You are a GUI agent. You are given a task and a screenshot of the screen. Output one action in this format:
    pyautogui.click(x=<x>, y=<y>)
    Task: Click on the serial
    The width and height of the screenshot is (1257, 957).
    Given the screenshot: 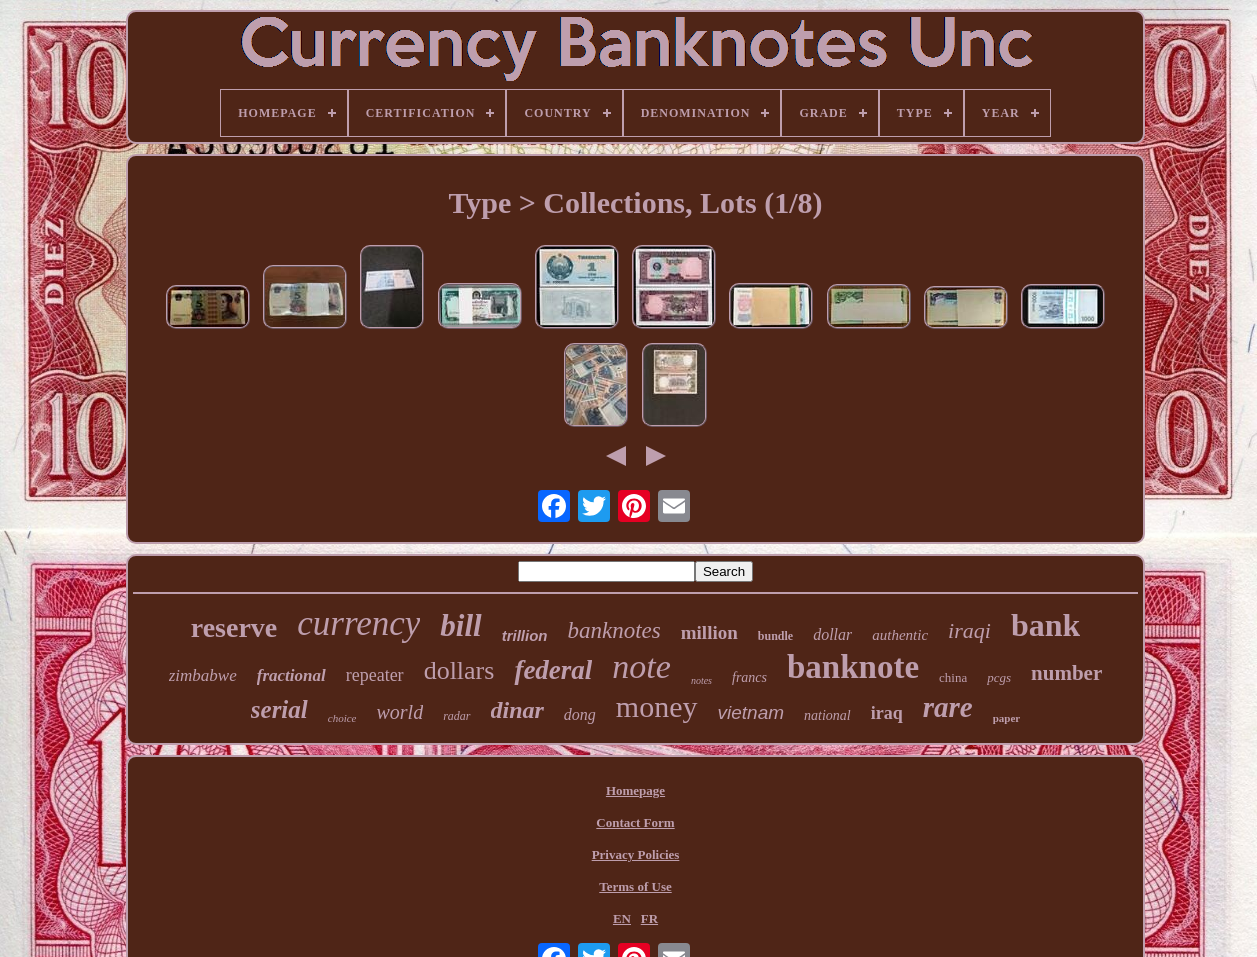 What is the action you would take?
    pyautogui.click(x=279, y=709)
    